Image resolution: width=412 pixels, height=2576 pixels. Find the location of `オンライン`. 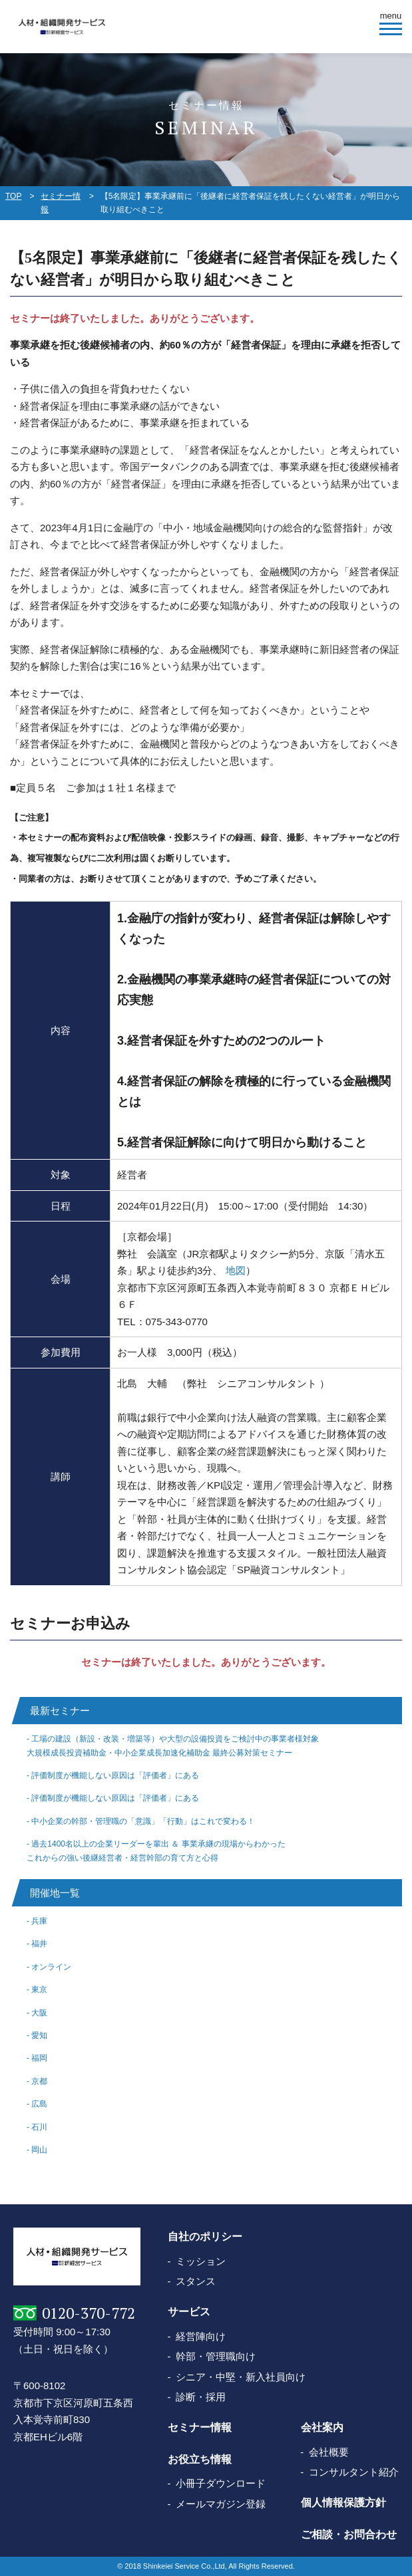

オンライン is located at coordinates (51, 1967).